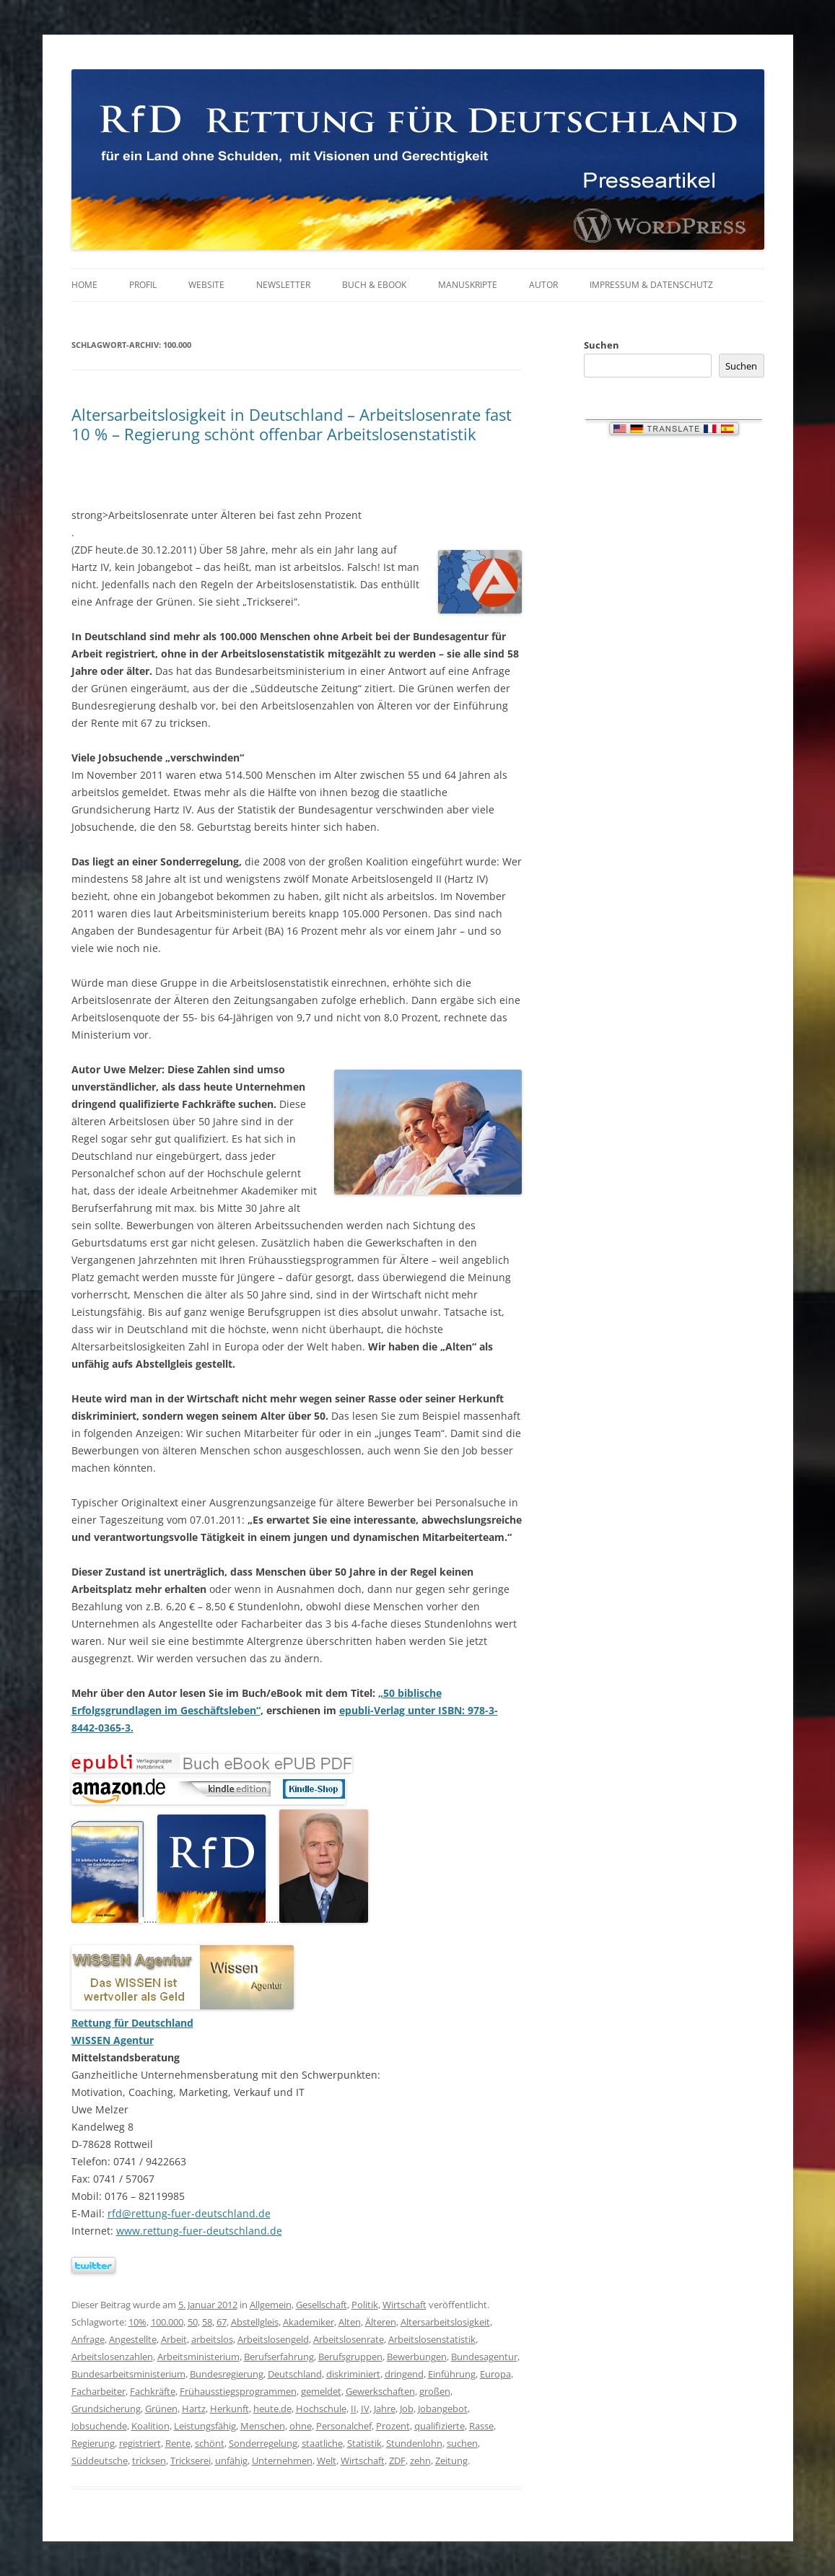 Image resolution: width=835 pixels, height=2576 pixels. Describe the element at coordinates (212, 2339) in the screenshot. I see `arbeitslos` at that location.